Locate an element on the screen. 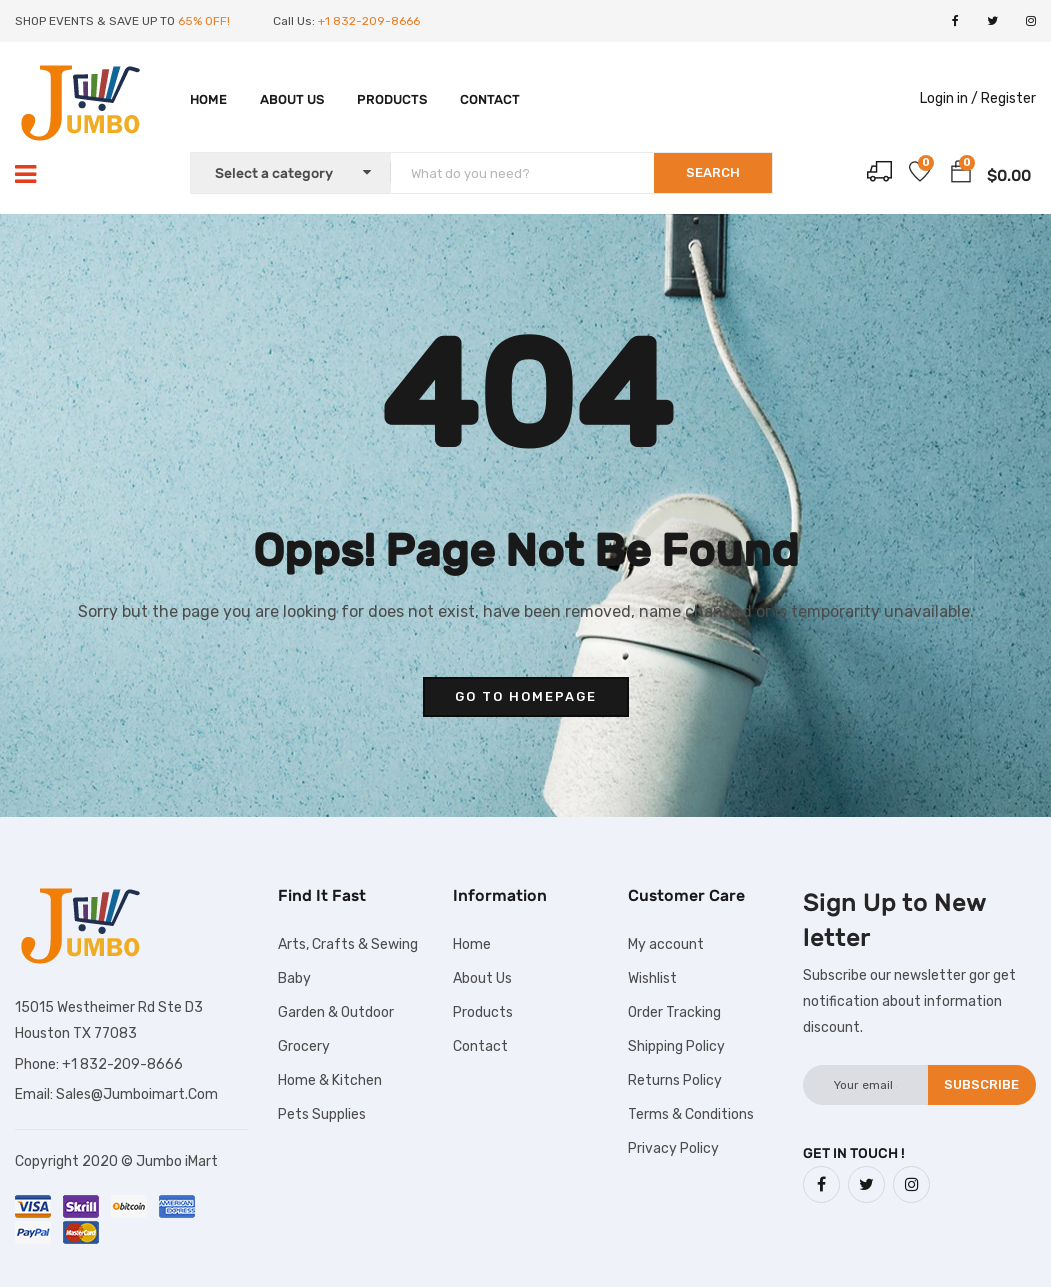 This screenshot has height=1287, width=1051. Baby is located at coordinates (294, 978).